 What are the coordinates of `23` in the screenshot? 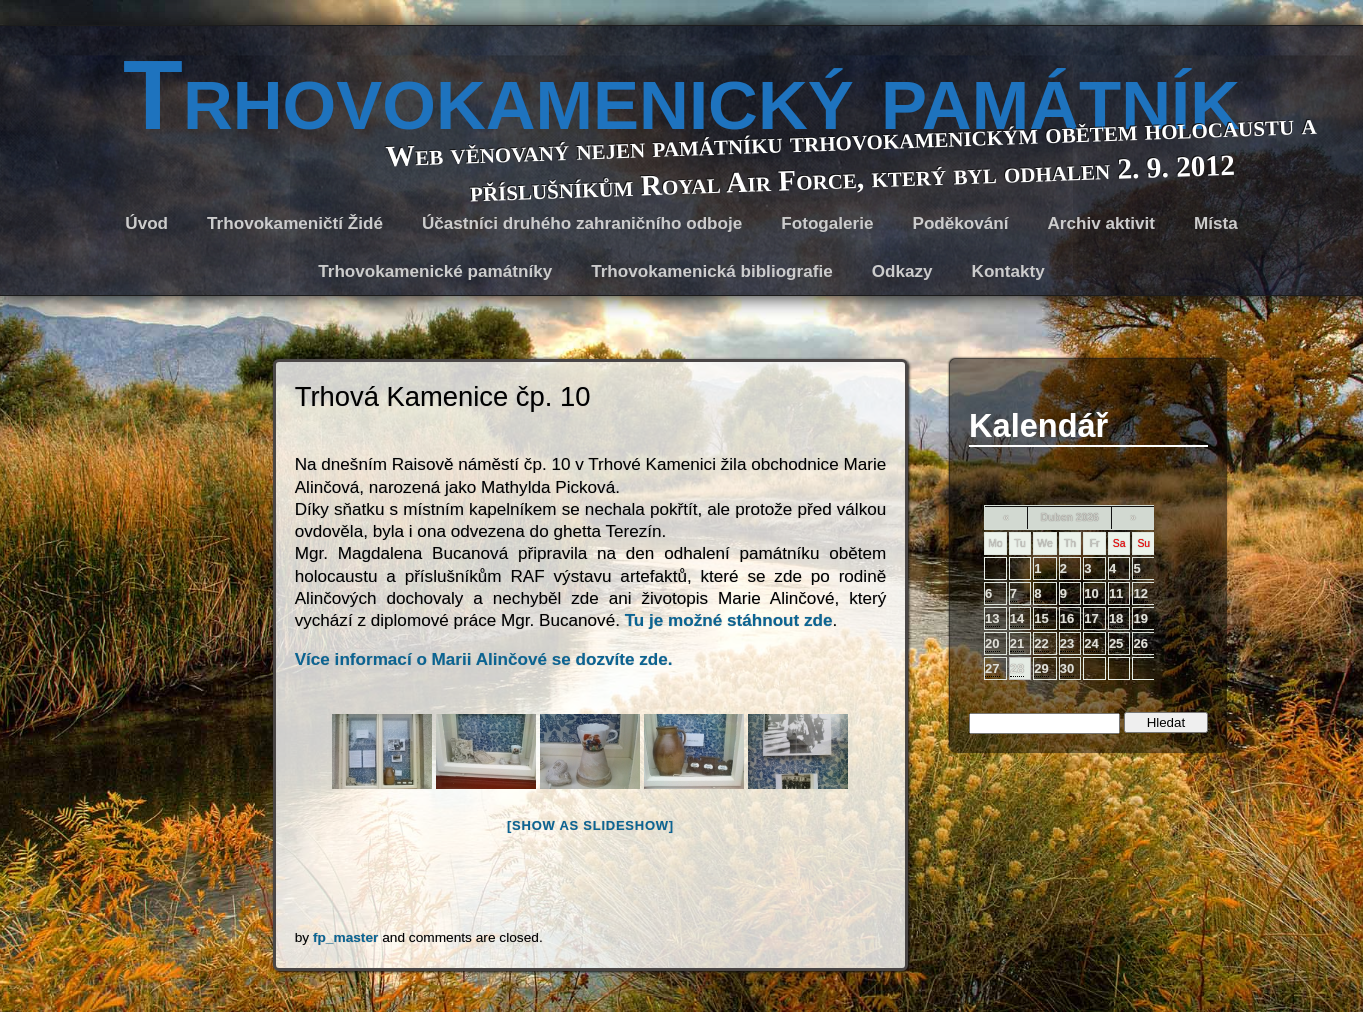 It's located at (1067, 643).